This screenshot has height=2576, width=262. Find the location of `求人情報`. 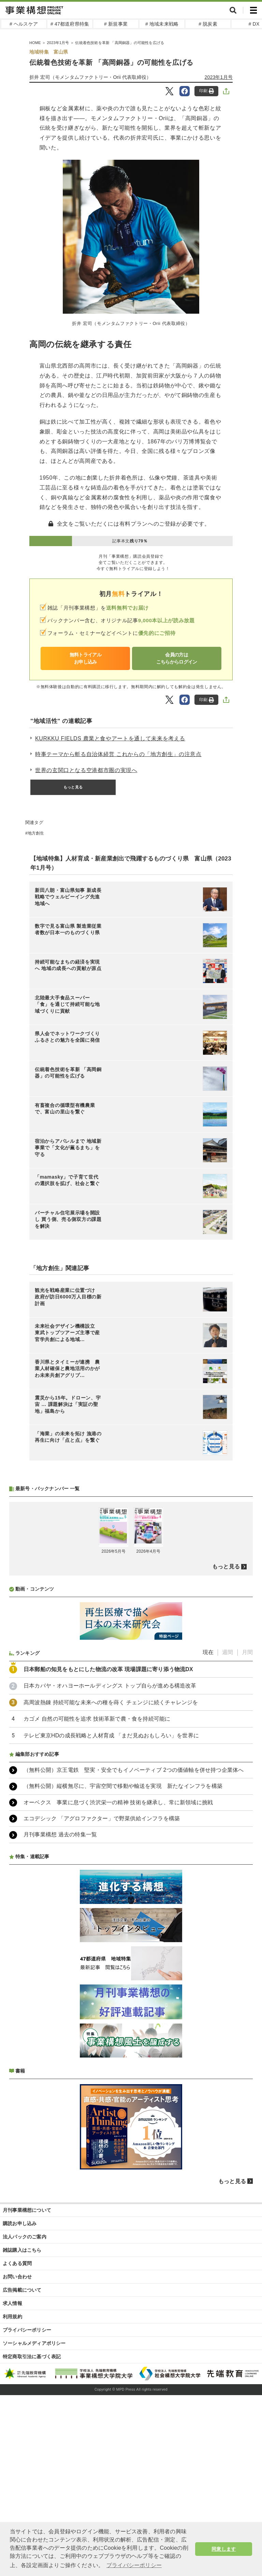

求人情報 is located at coordinates (12, 2484).